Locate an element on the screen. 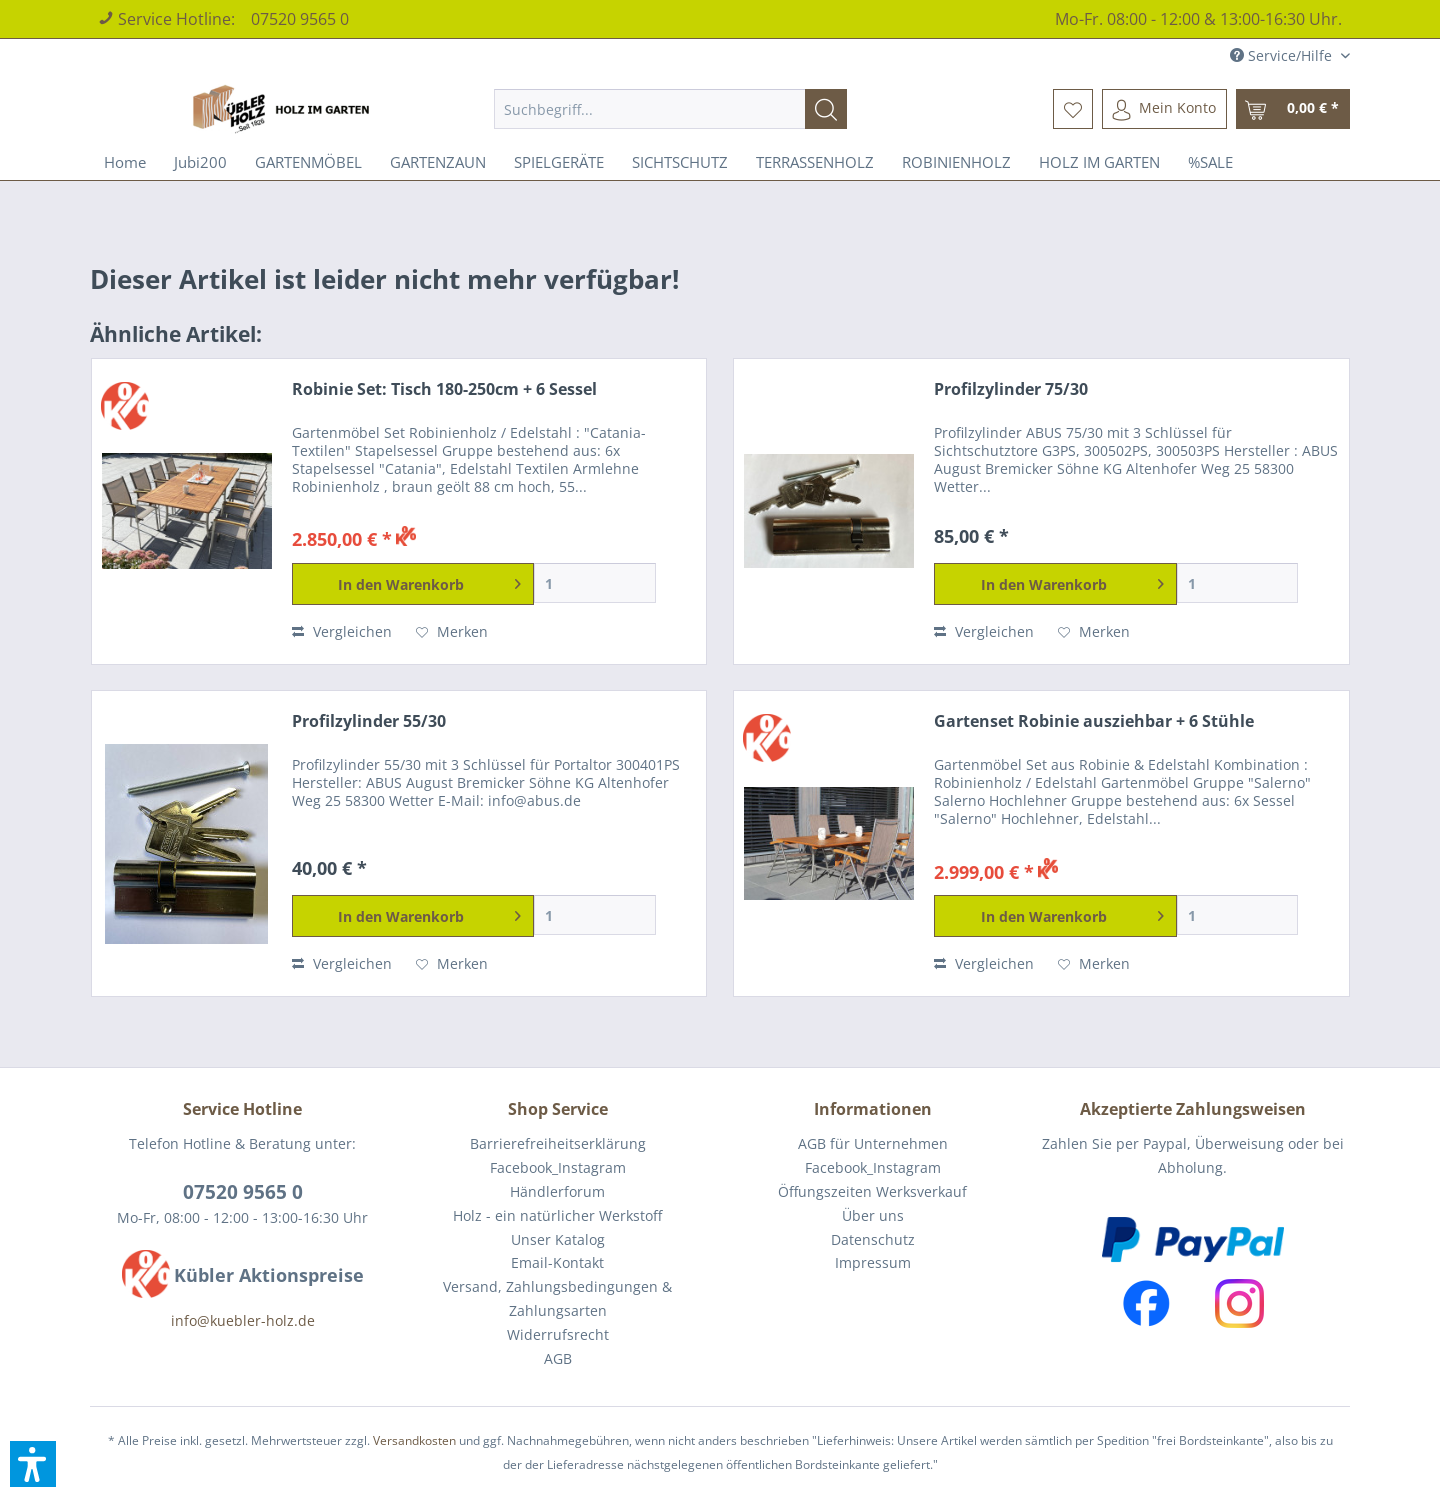  [Mein Konto] is located at coordinates (1164, 109).